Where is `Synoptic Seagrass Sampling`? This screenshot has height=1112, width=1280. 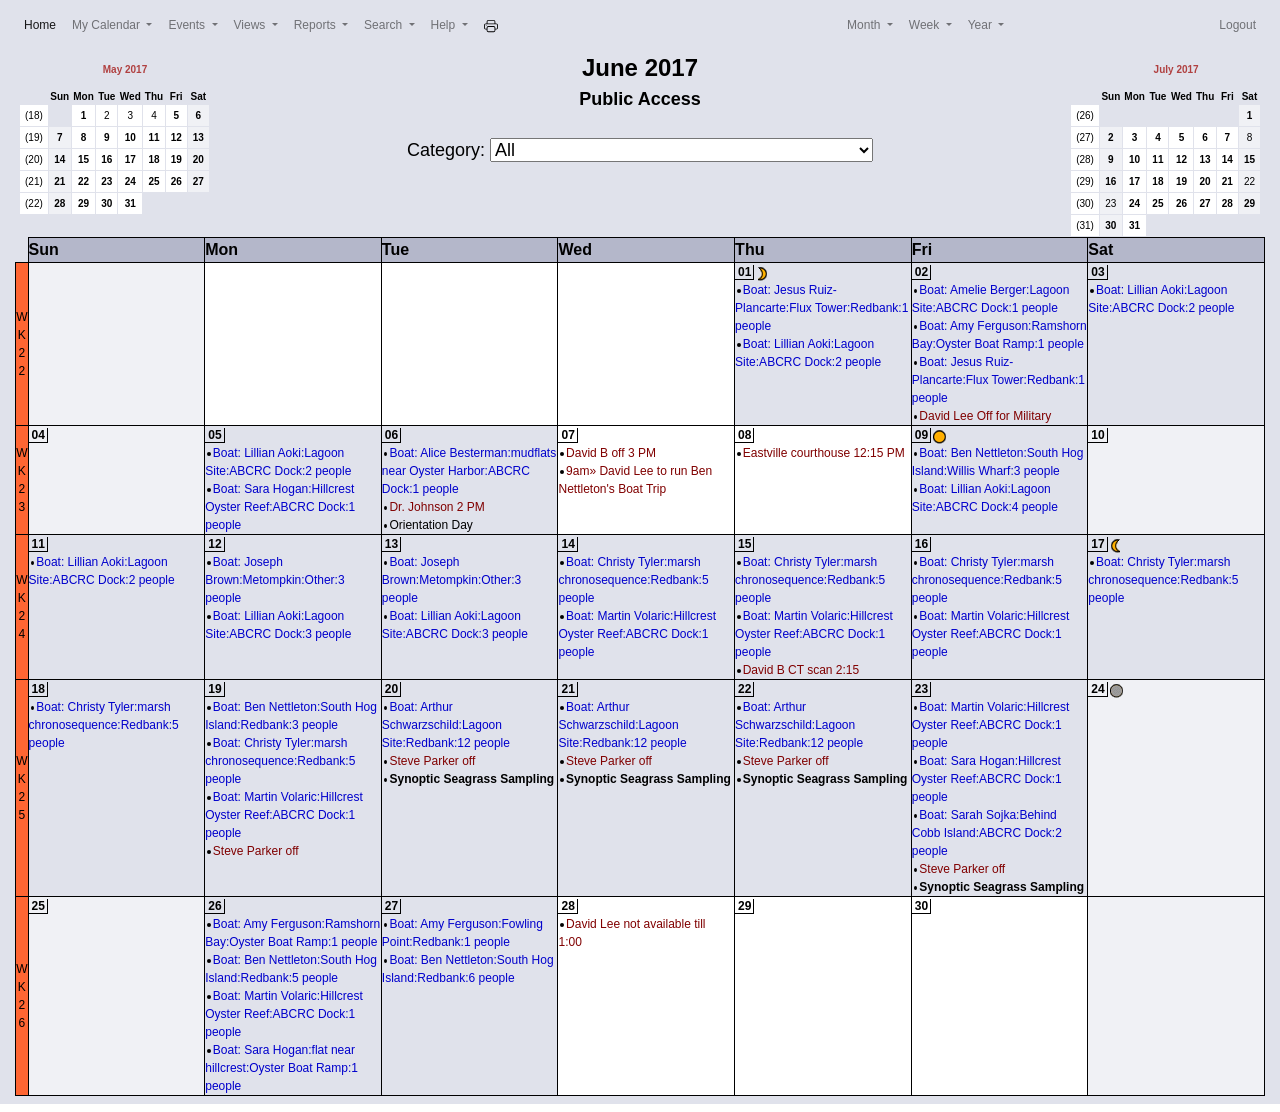
Synoptic Seagrass Sampling is located at coordinates (469, 779).